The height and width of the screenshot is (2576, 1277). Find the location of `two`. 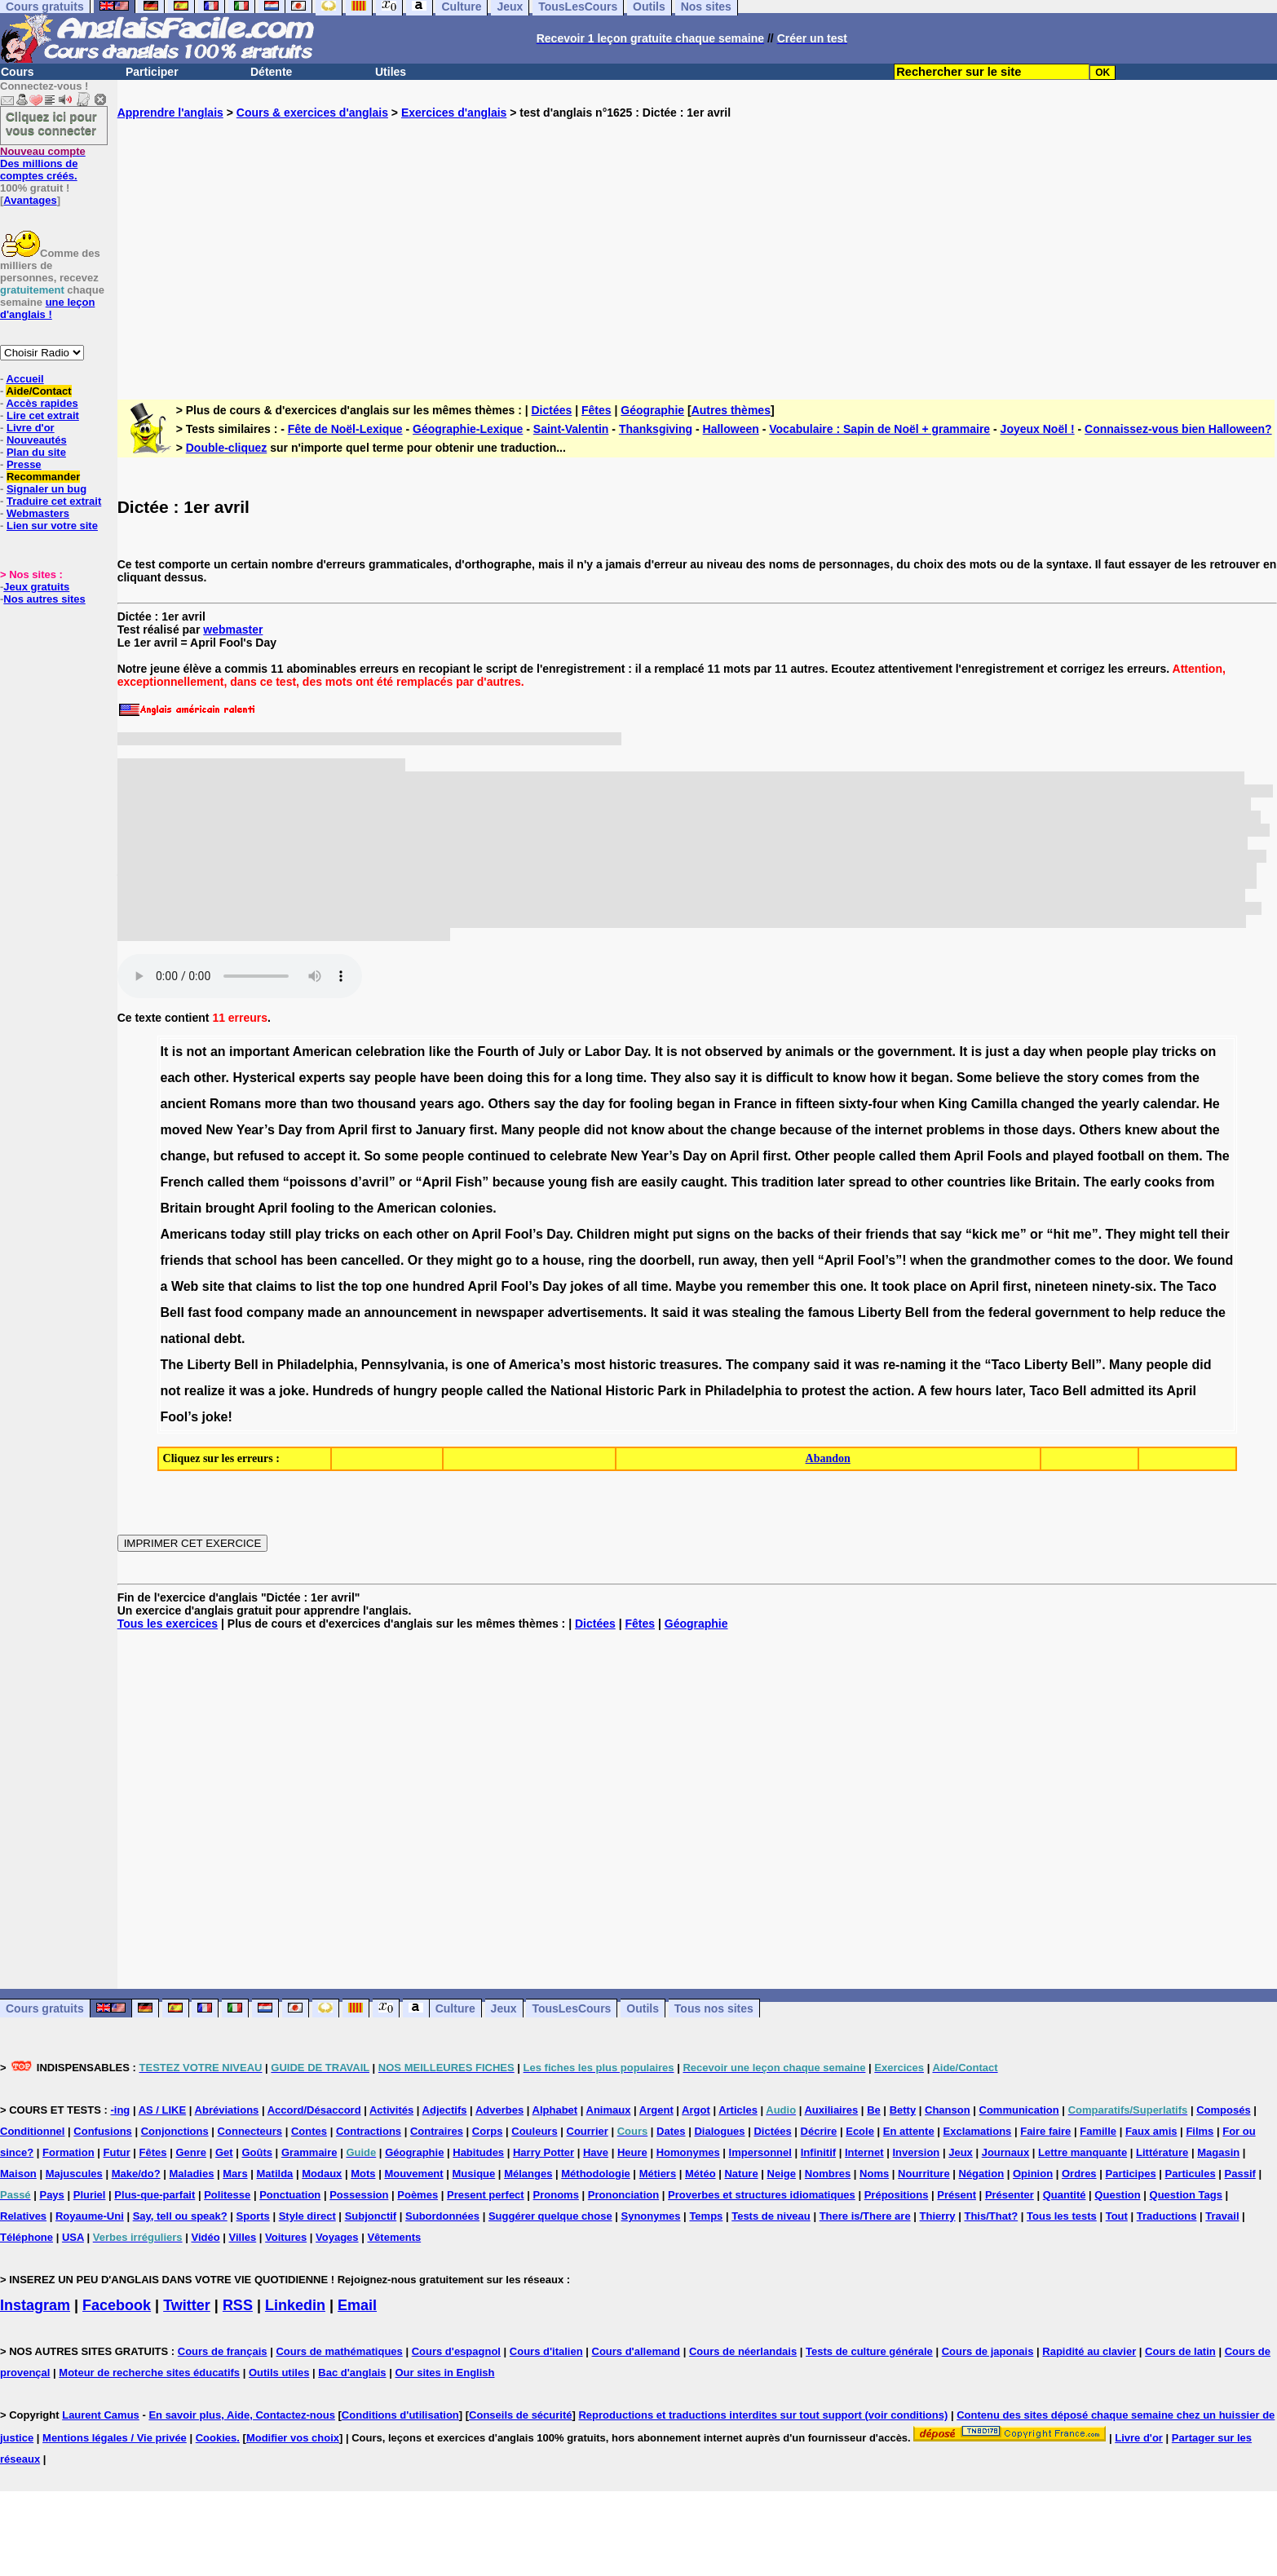

two is located at coordinates (342, 1104).